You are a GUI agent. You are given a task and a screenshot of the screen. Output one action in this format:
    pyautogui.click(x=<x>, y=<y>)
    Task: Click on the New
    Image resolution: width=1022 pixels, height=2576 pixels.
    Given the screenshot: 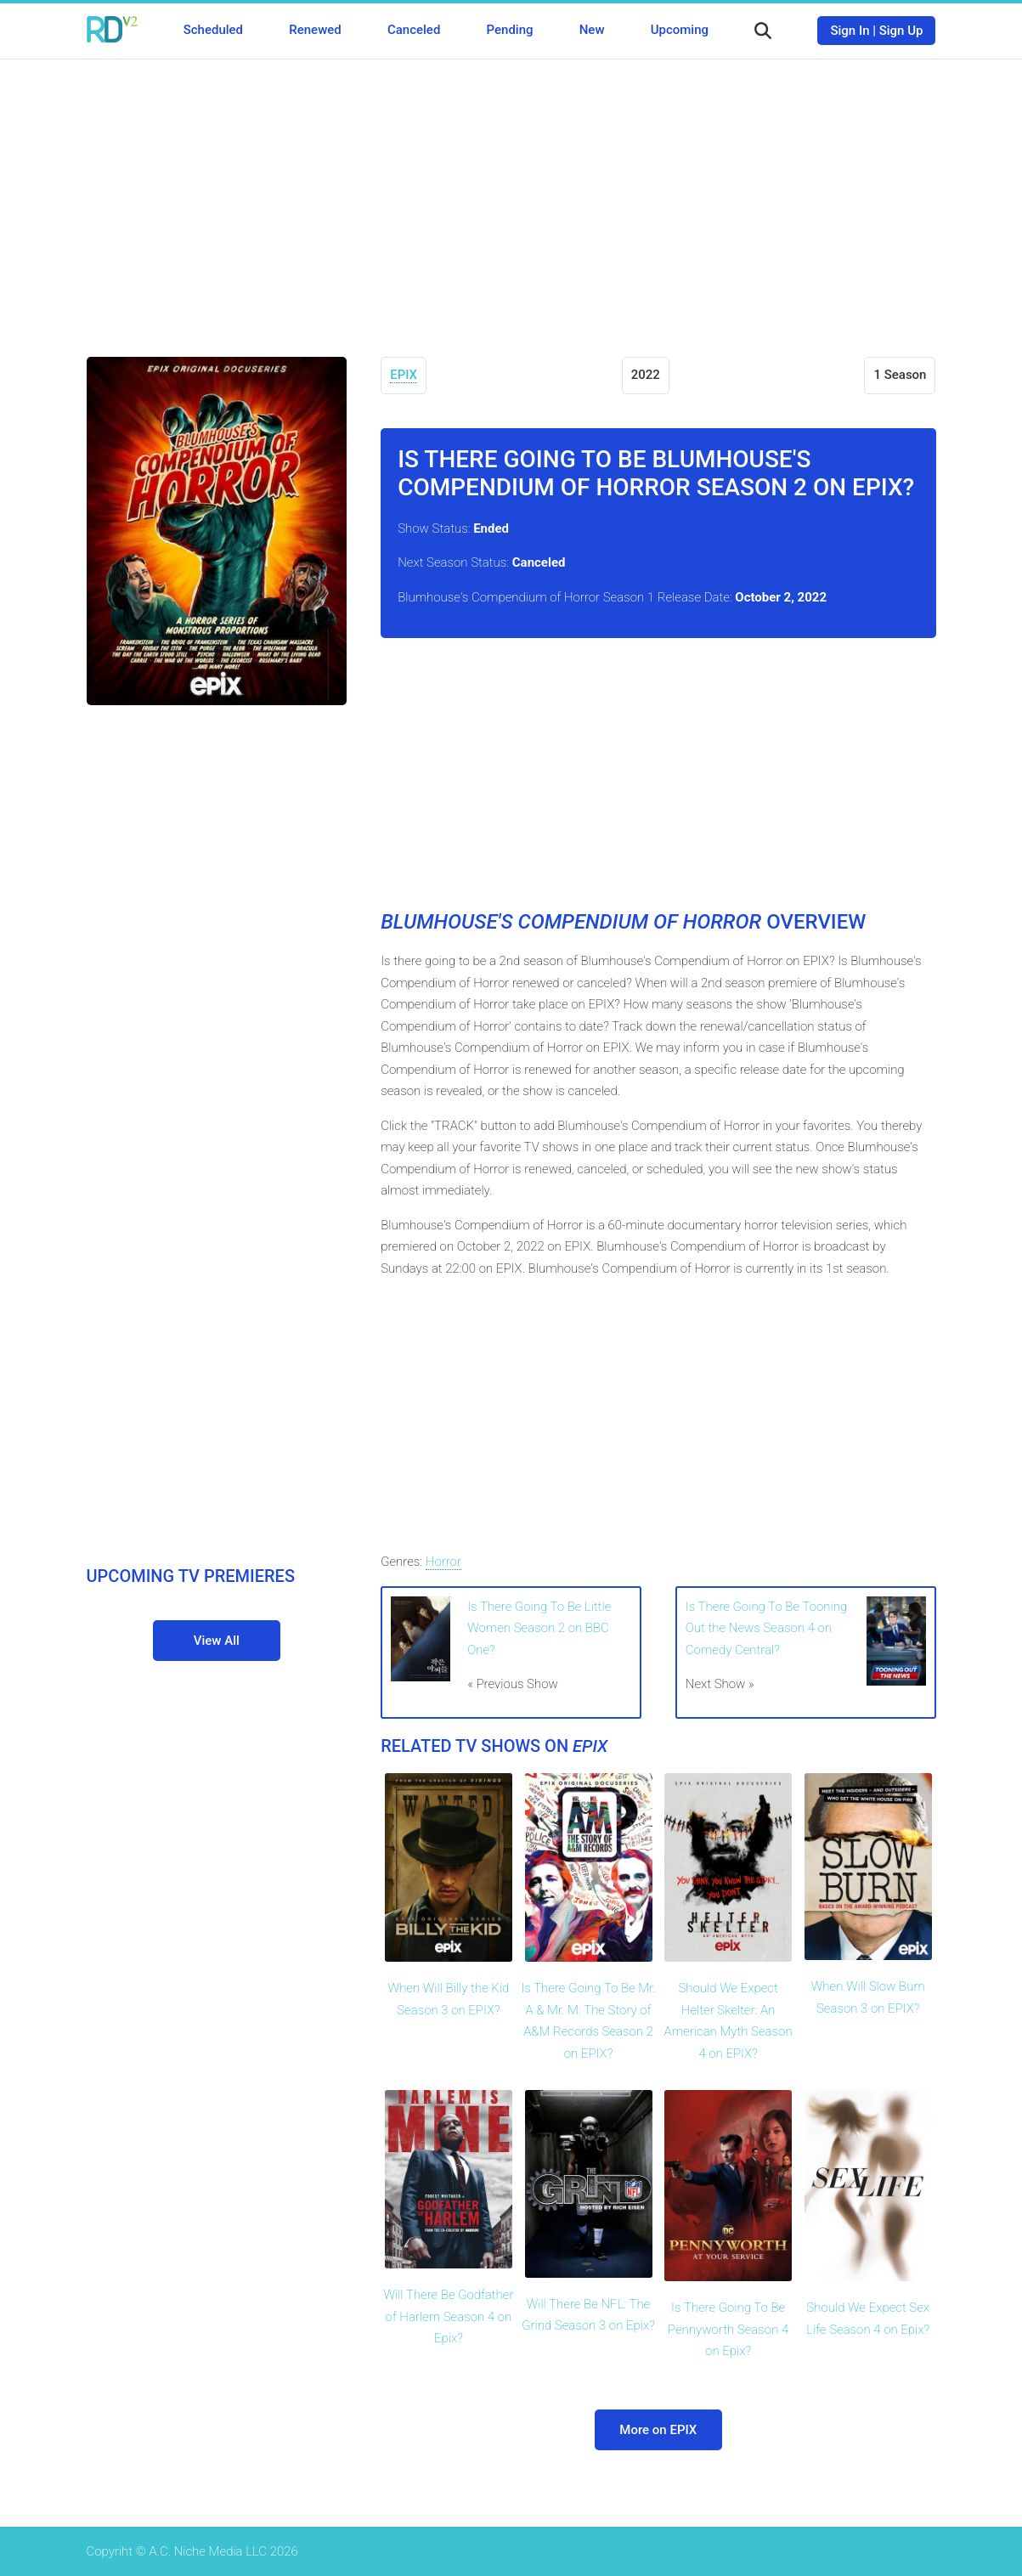 What is the action you would take?
    pyautogui.click(x=592, y=29)
    